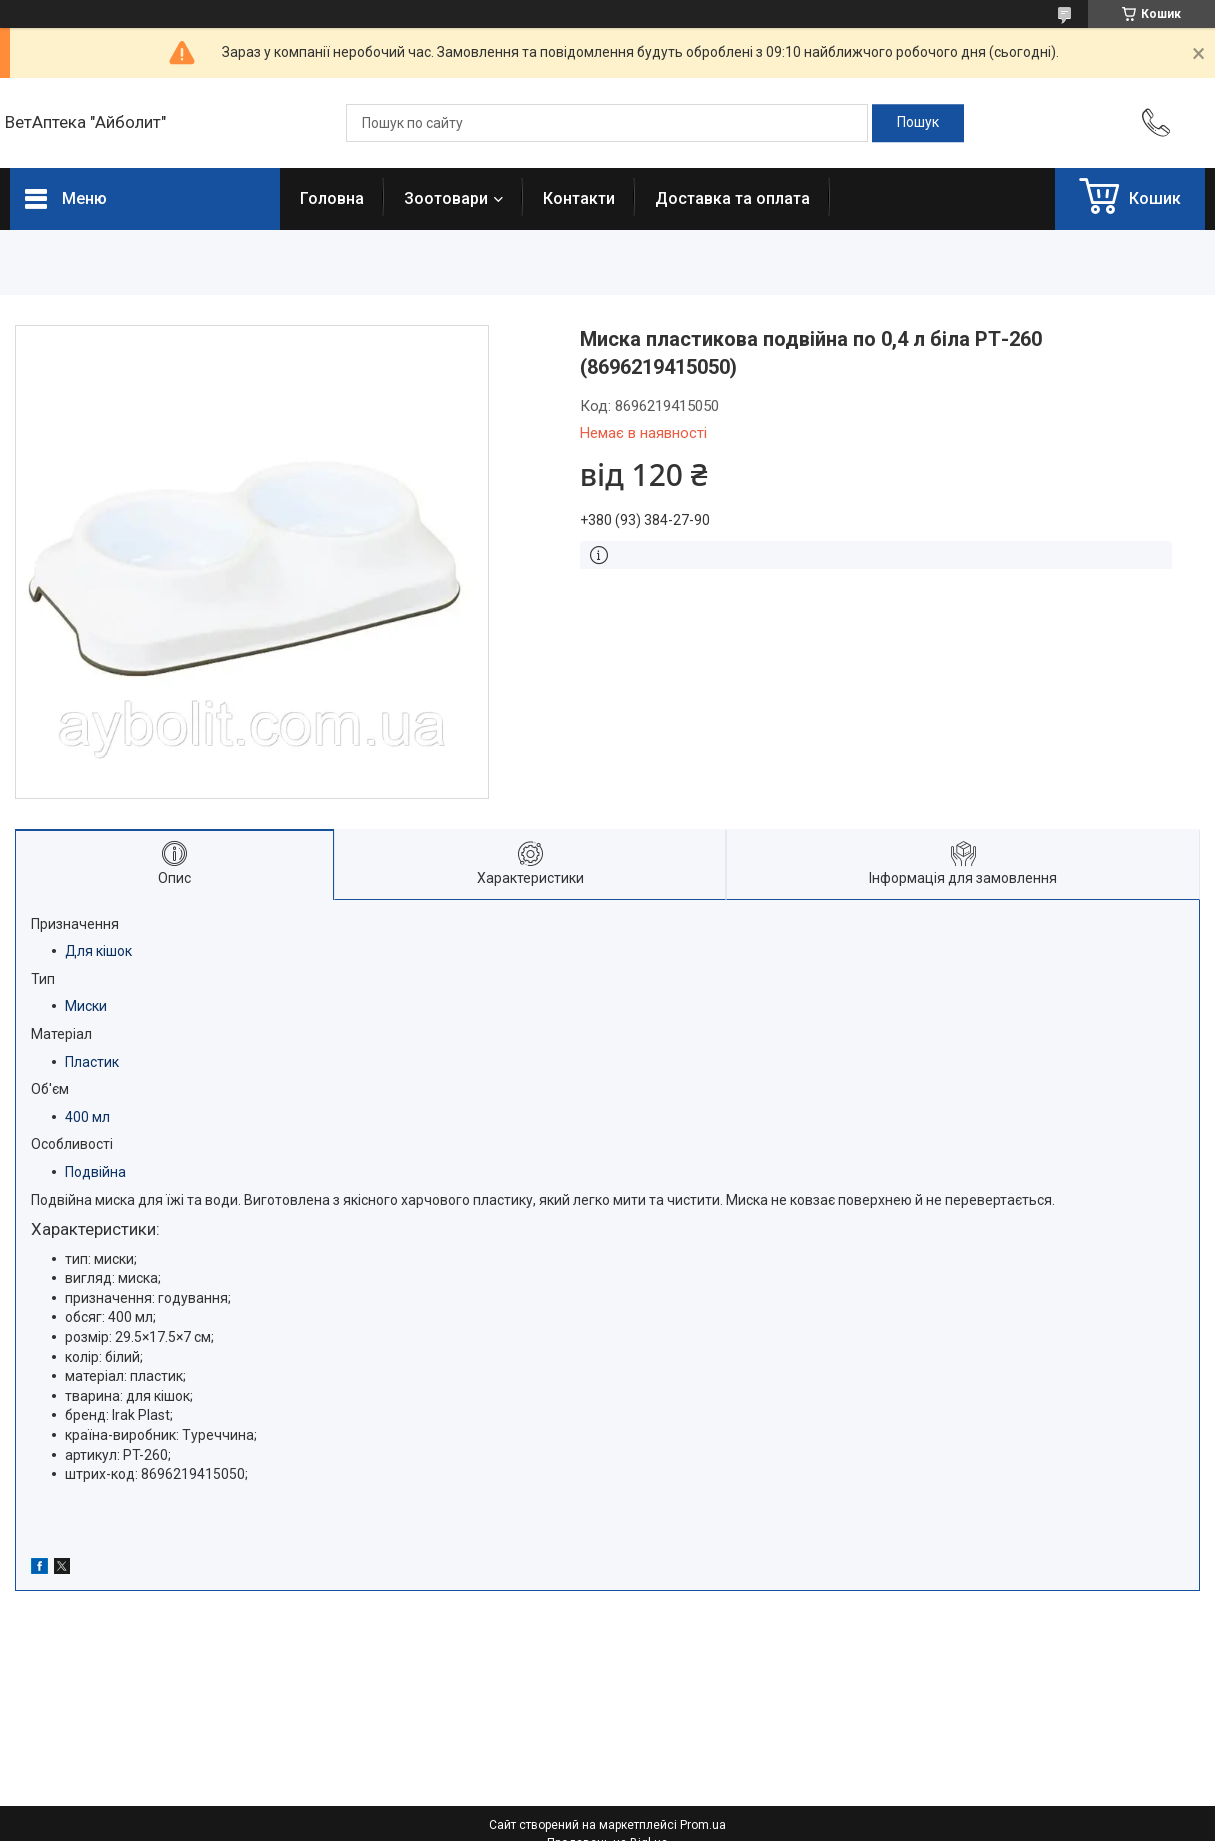 The width and height of the screenshot is (1215, 1841). Describe the element at coordinates (98, 951) in the screenshot. I see `Для кішок` at that location.